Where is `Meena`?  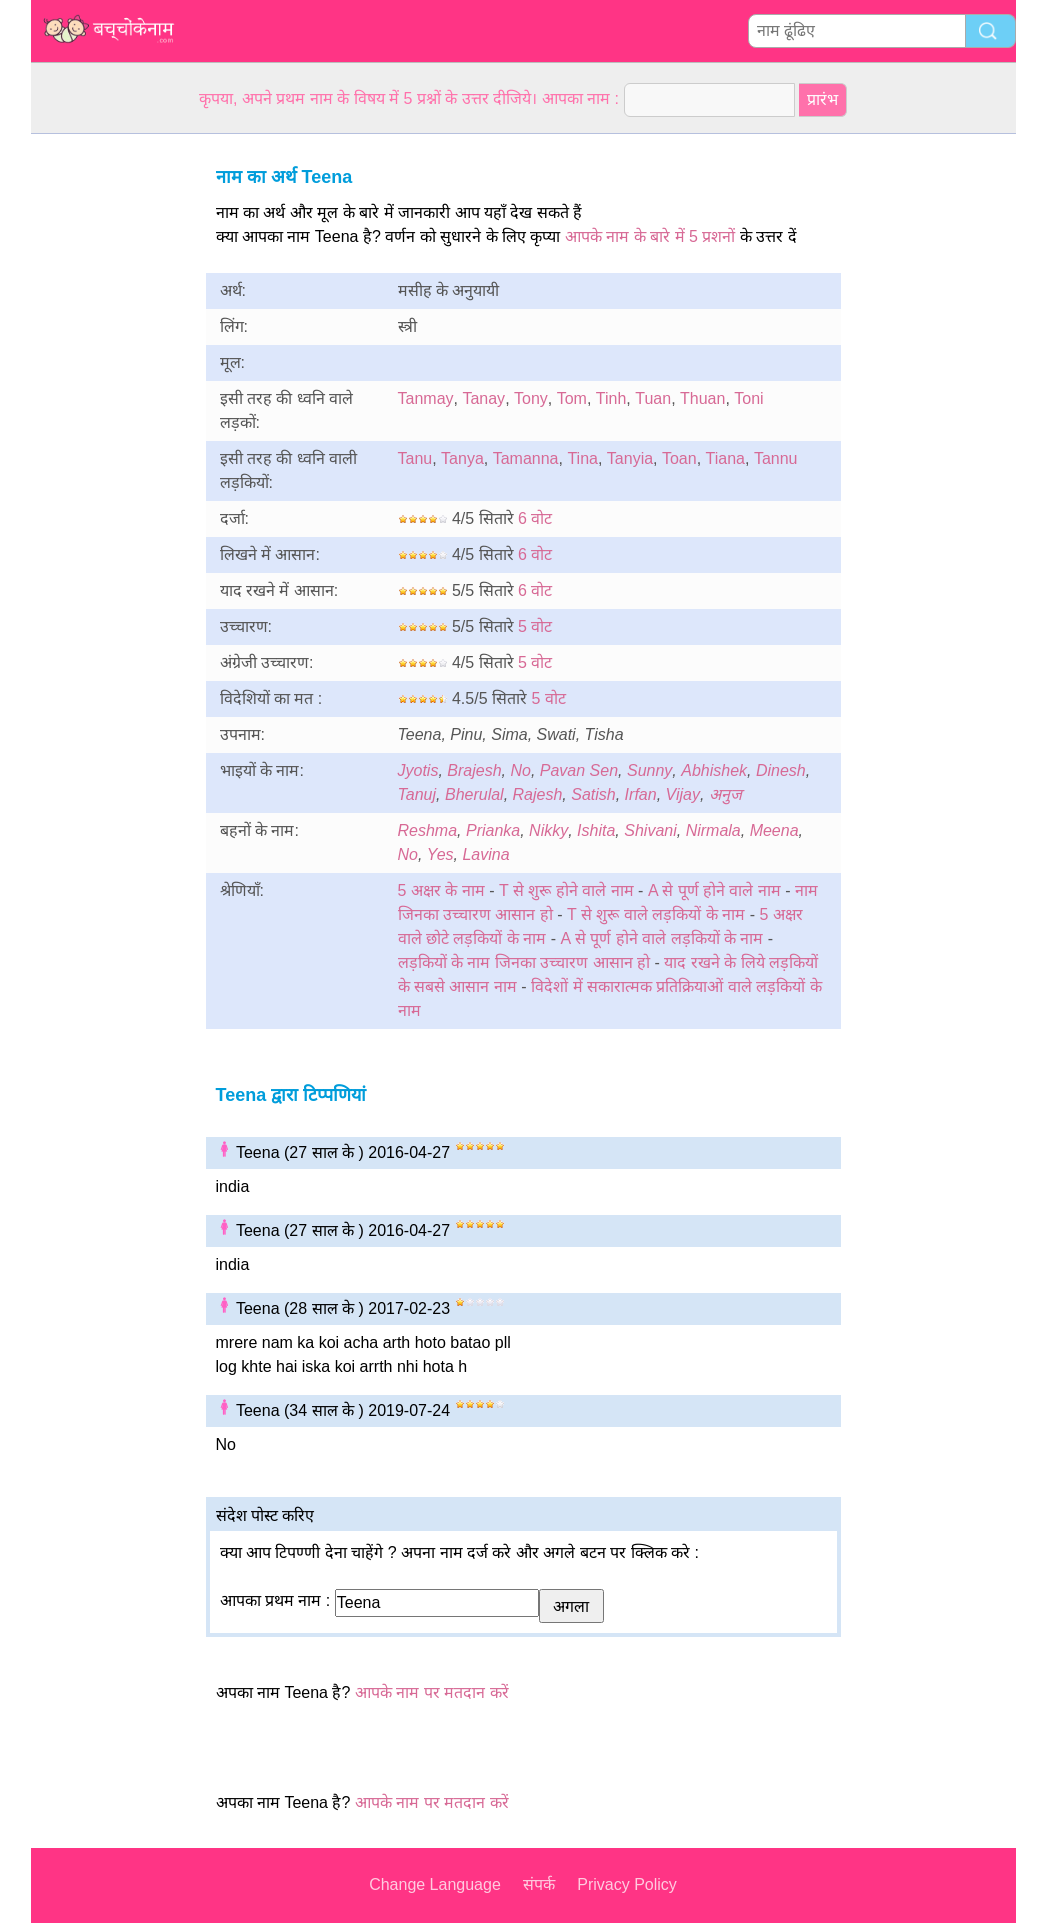
Meena is located at coordinates (774, 830).